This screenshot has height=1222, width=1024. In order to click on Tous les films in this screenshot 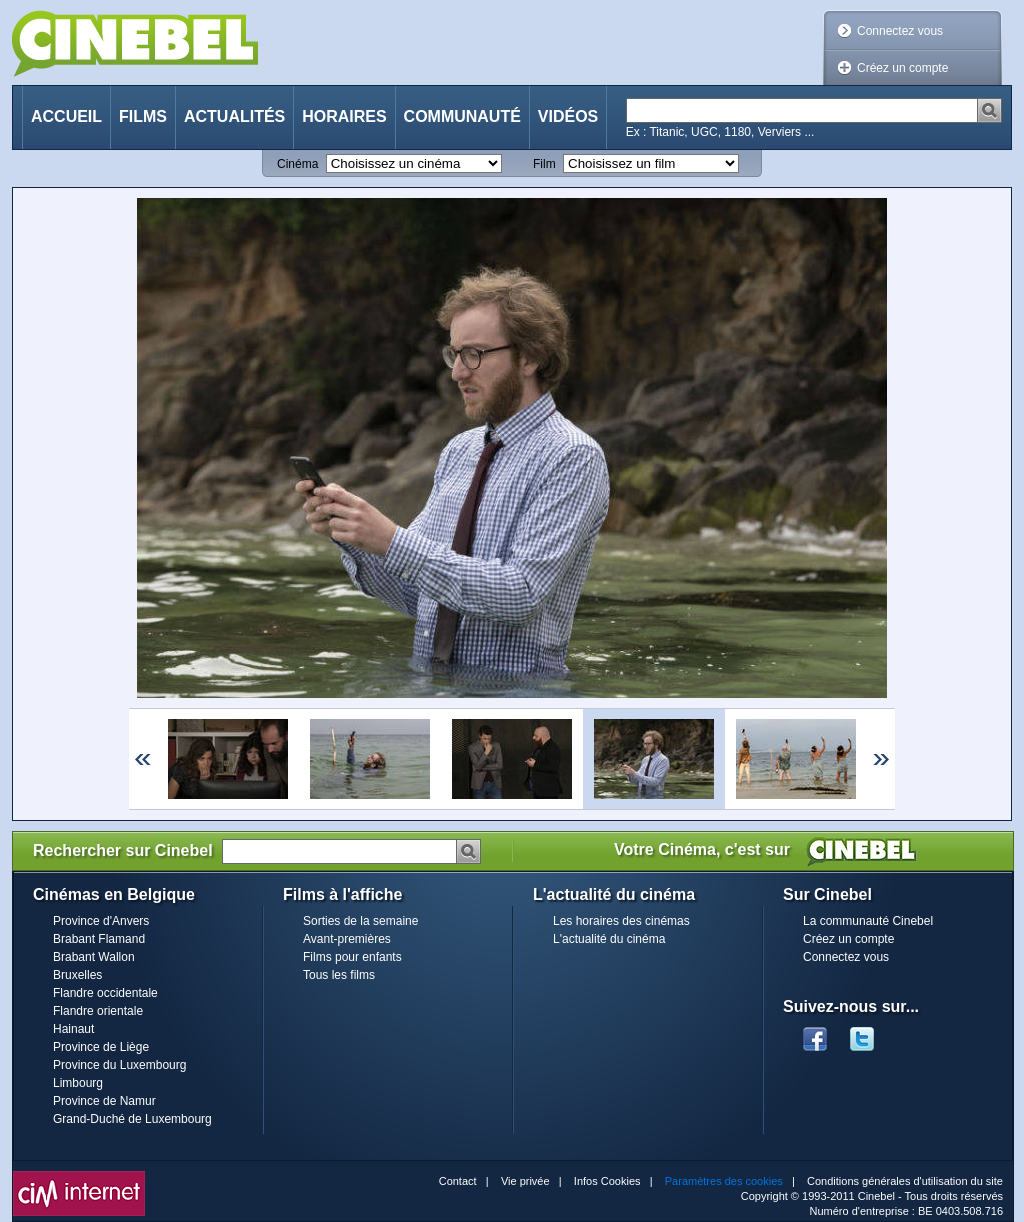, I will do `click(339, 975)`.